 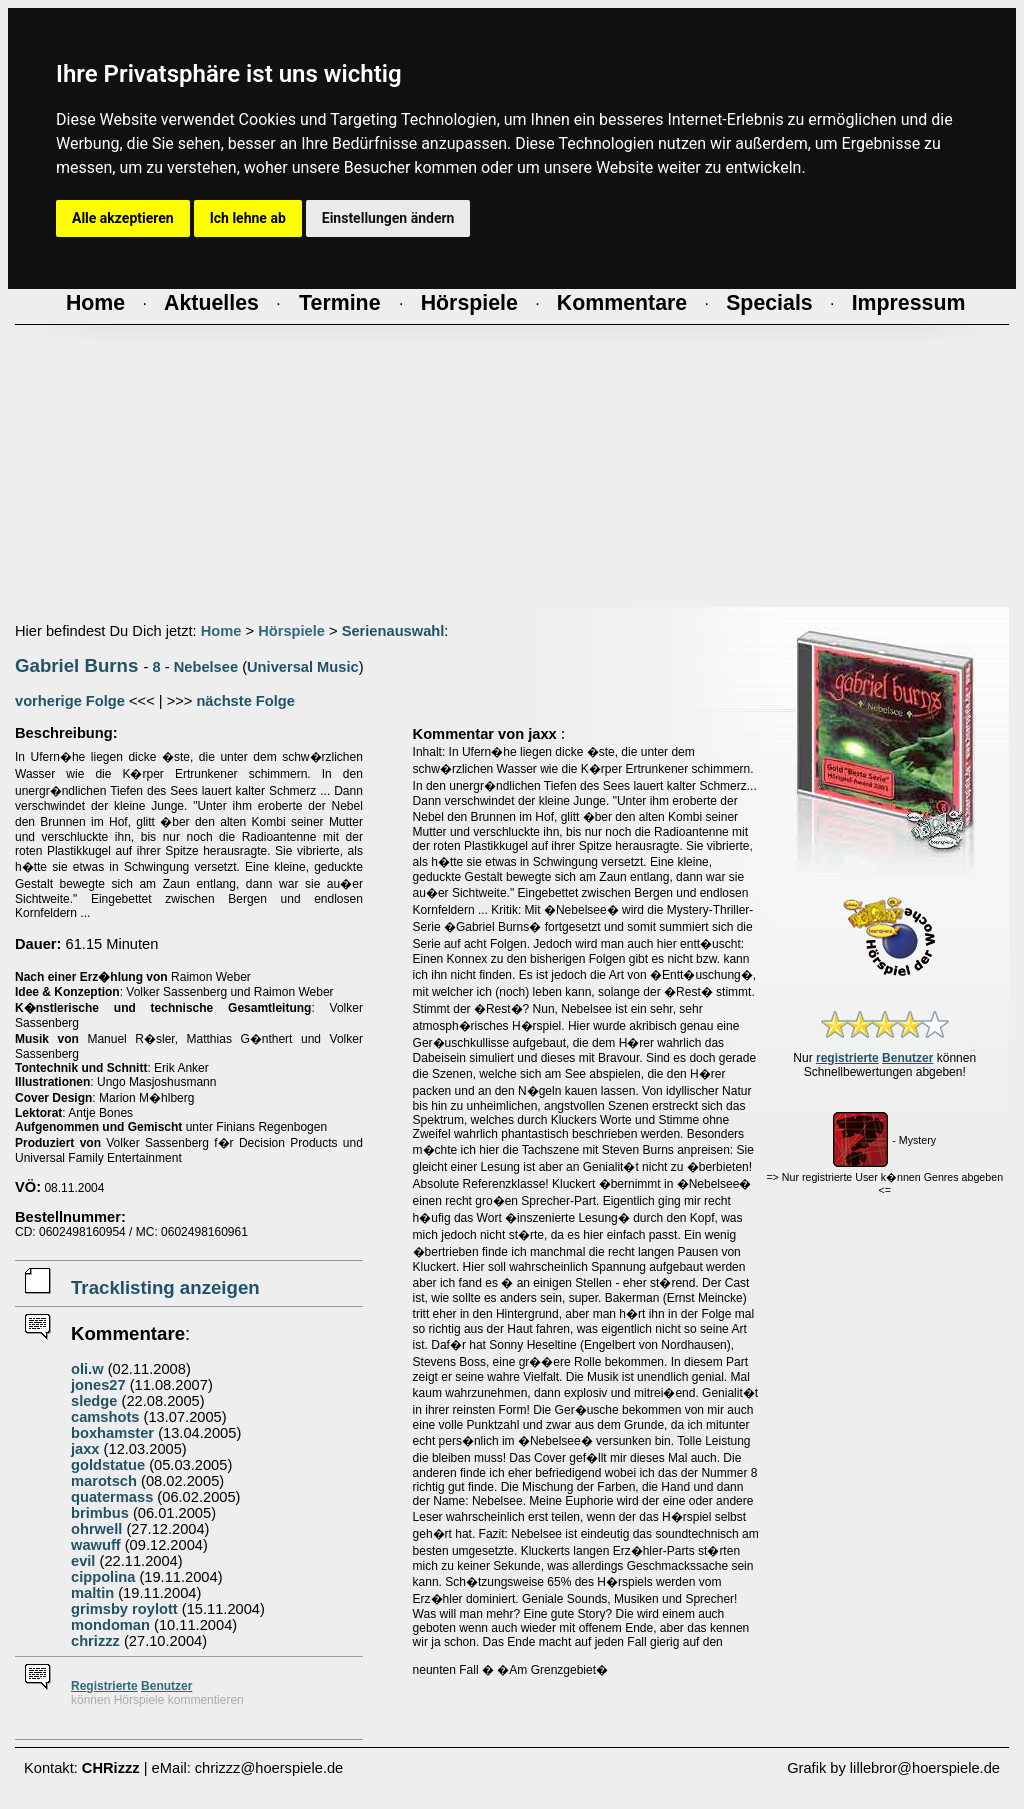 What do you see at coordinates (87, 1369) in the screenshot?
I see `oli.w` at bounding box center [87, 1369].